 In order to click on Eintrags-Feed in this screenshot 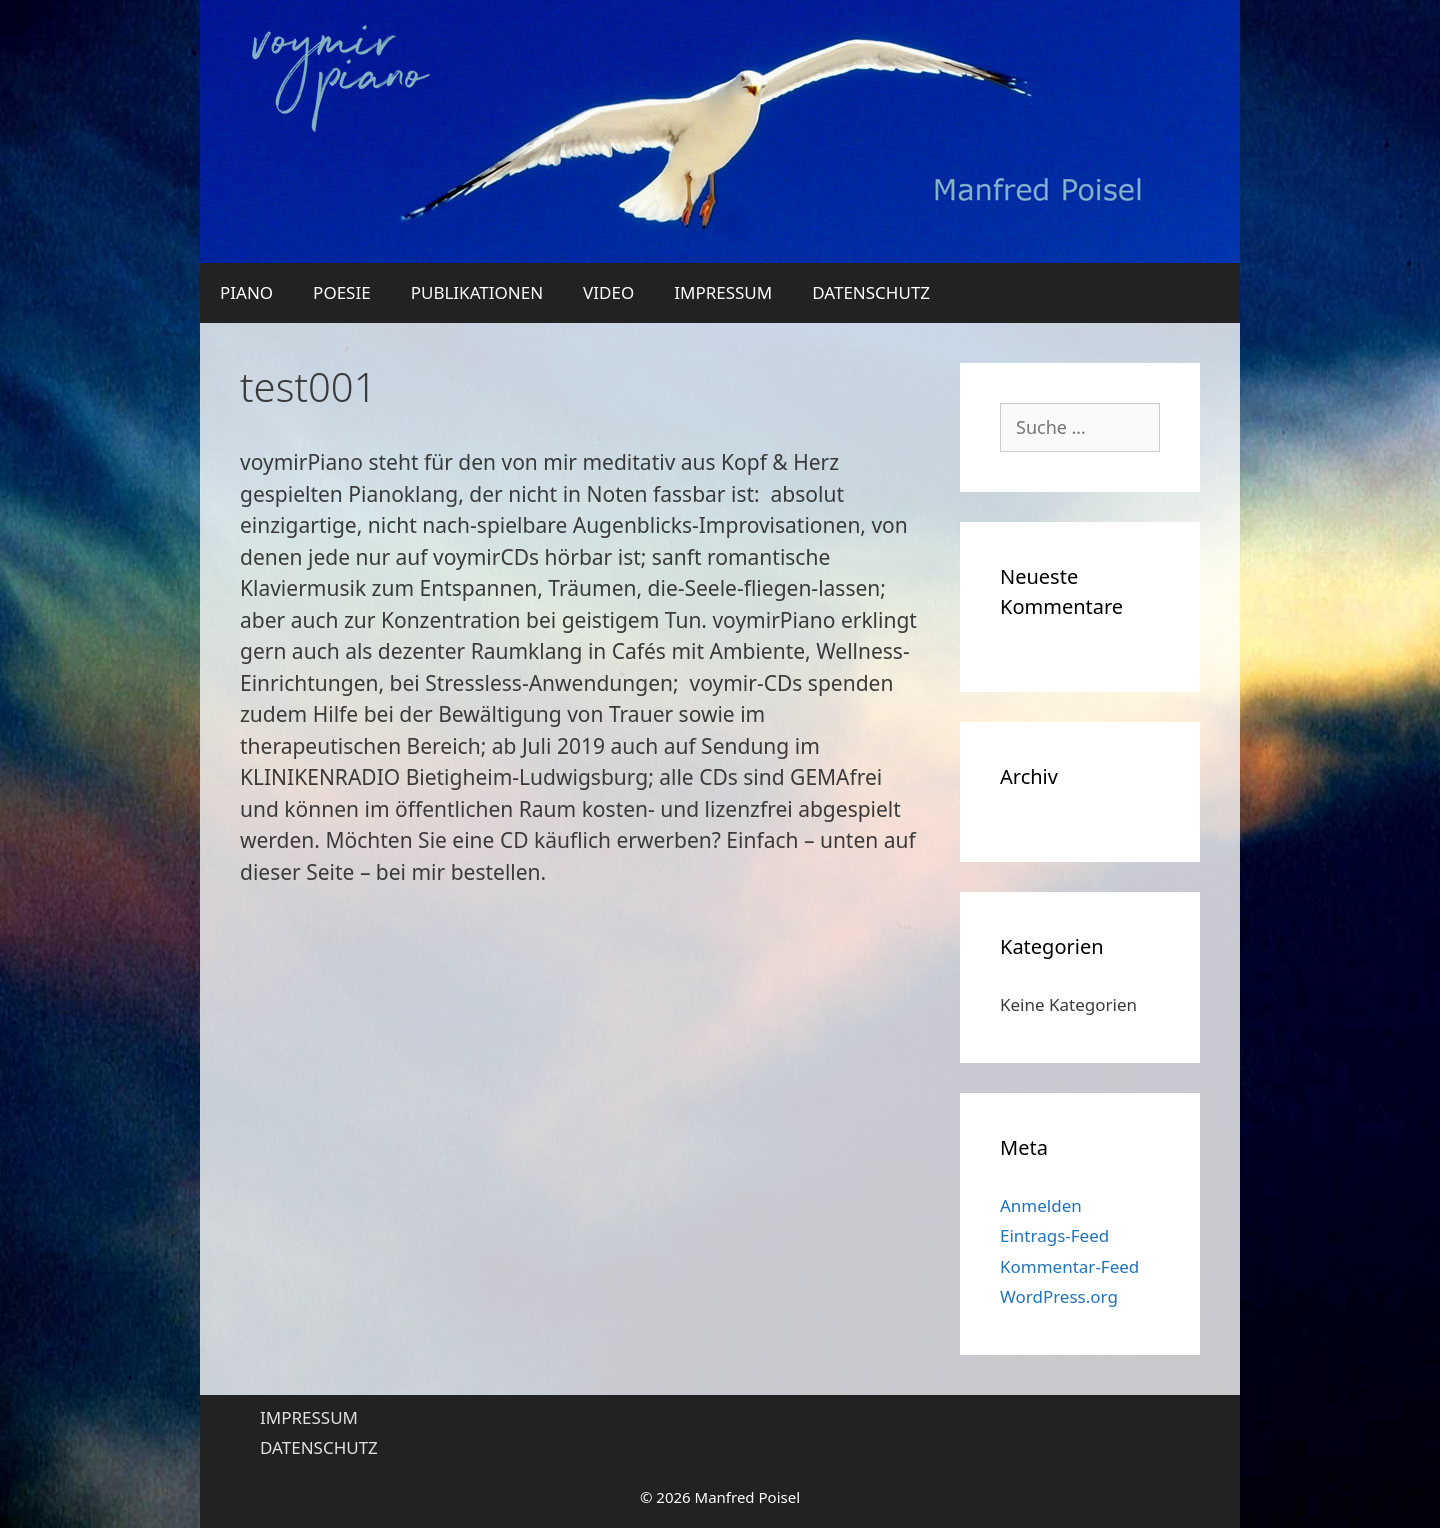, I will do `click(1054, 1235)`.